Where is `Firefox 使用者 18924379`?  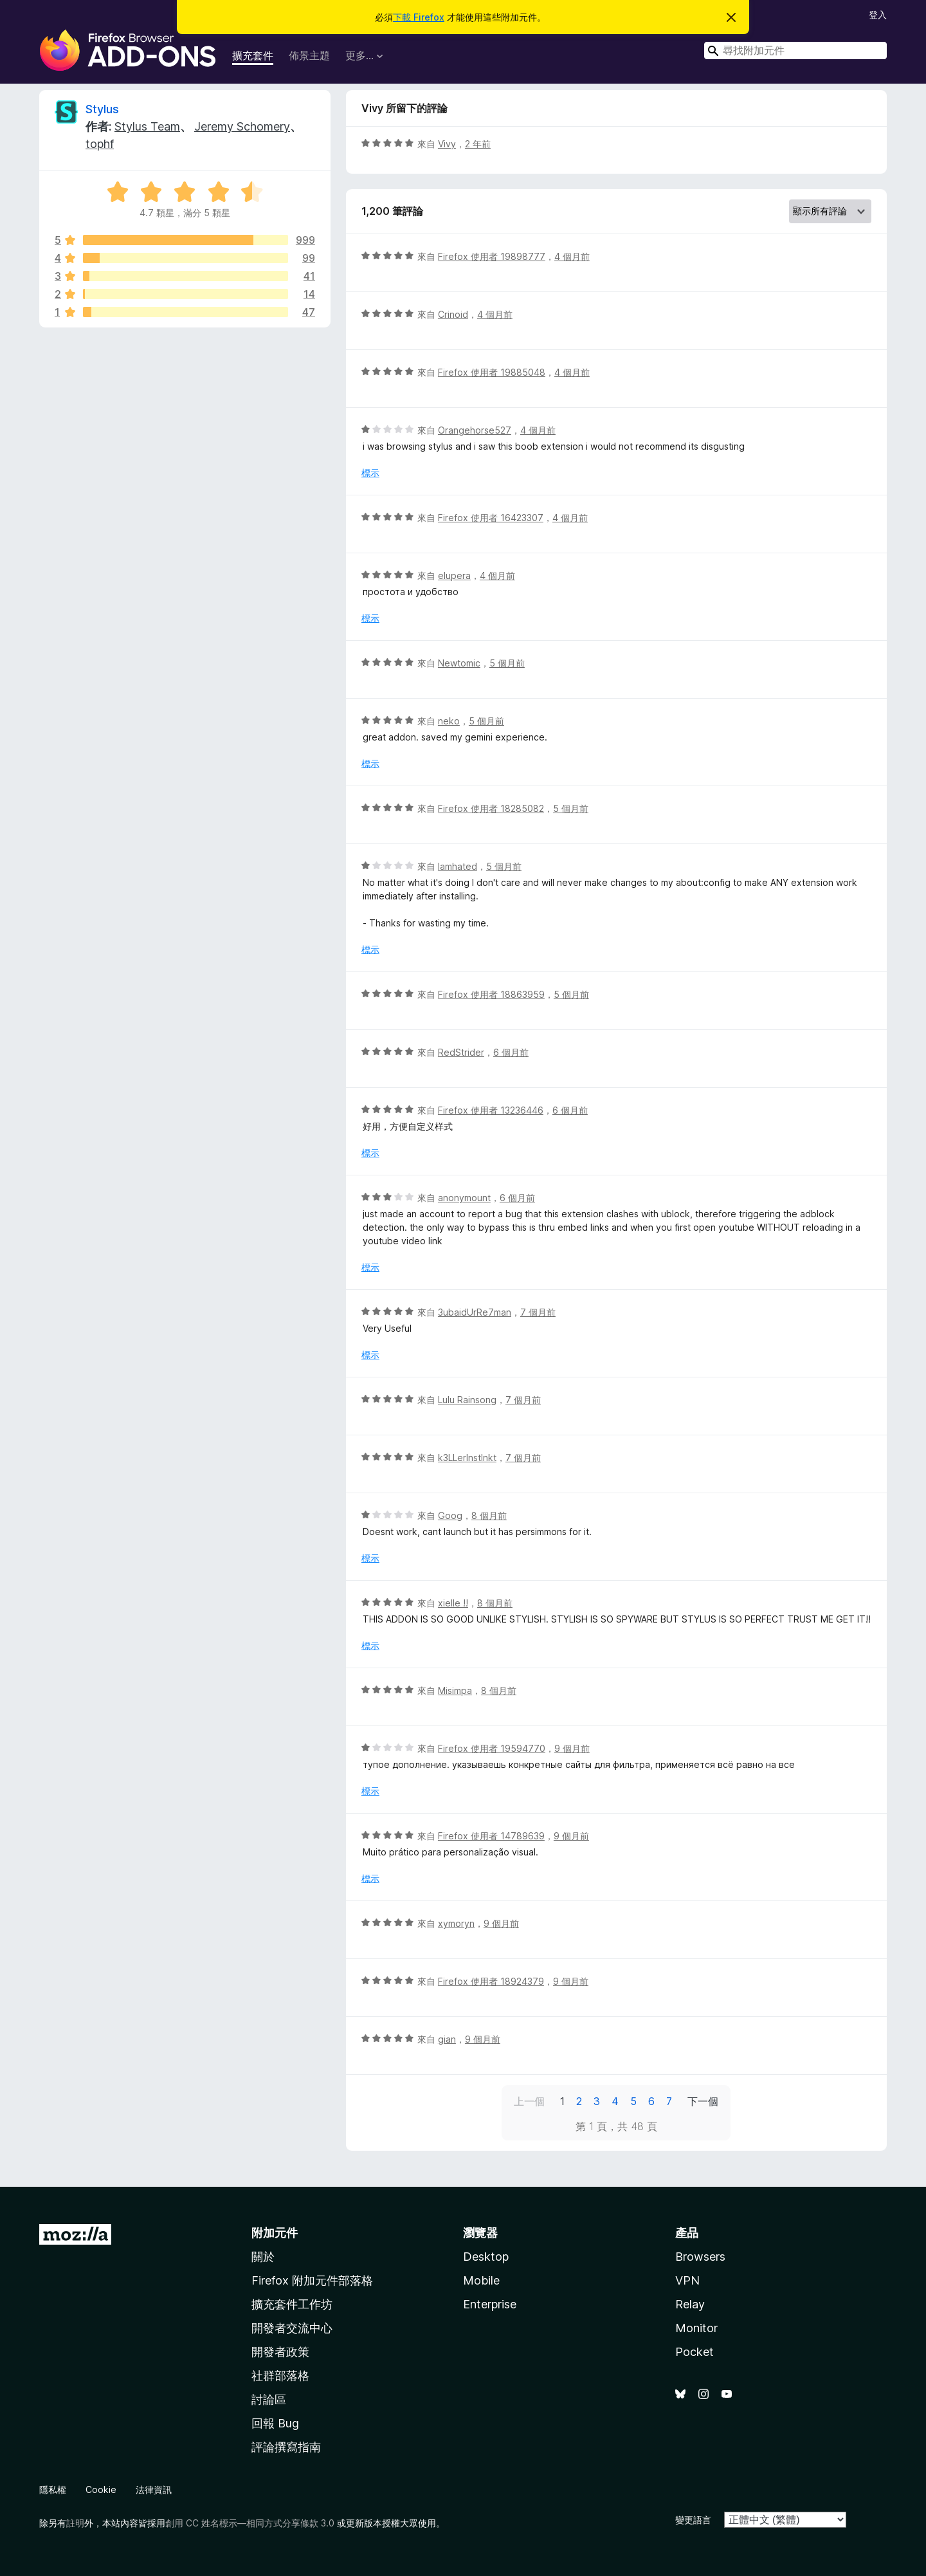 Firefox 使用者 18924379 is located at coordinates (491, 1981).